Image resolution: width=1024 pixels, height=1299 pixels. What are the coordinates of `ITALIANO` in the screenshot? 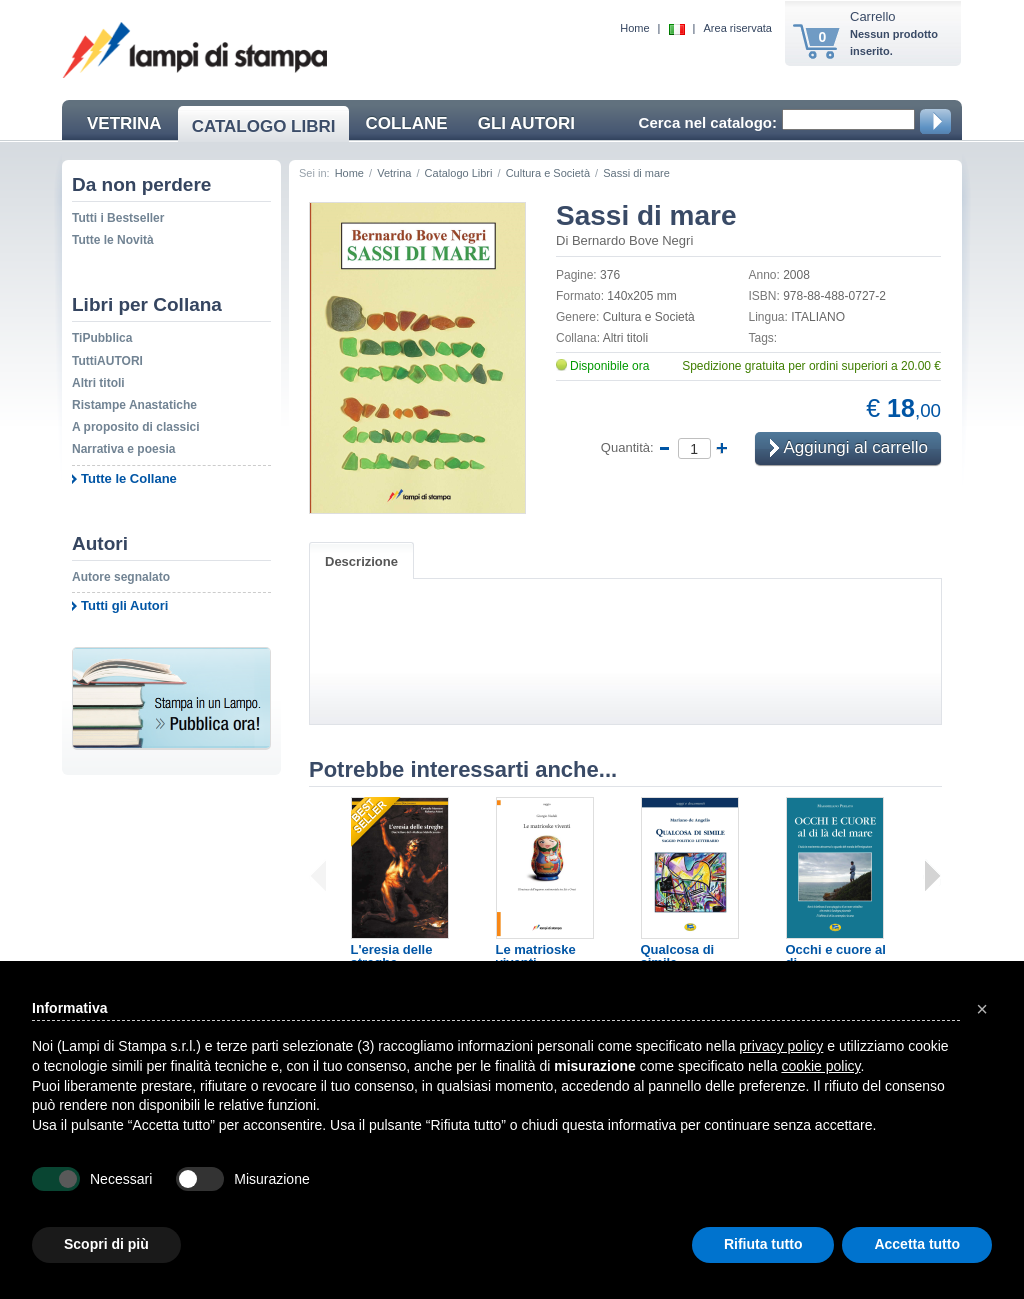 It's located at (818, 317).